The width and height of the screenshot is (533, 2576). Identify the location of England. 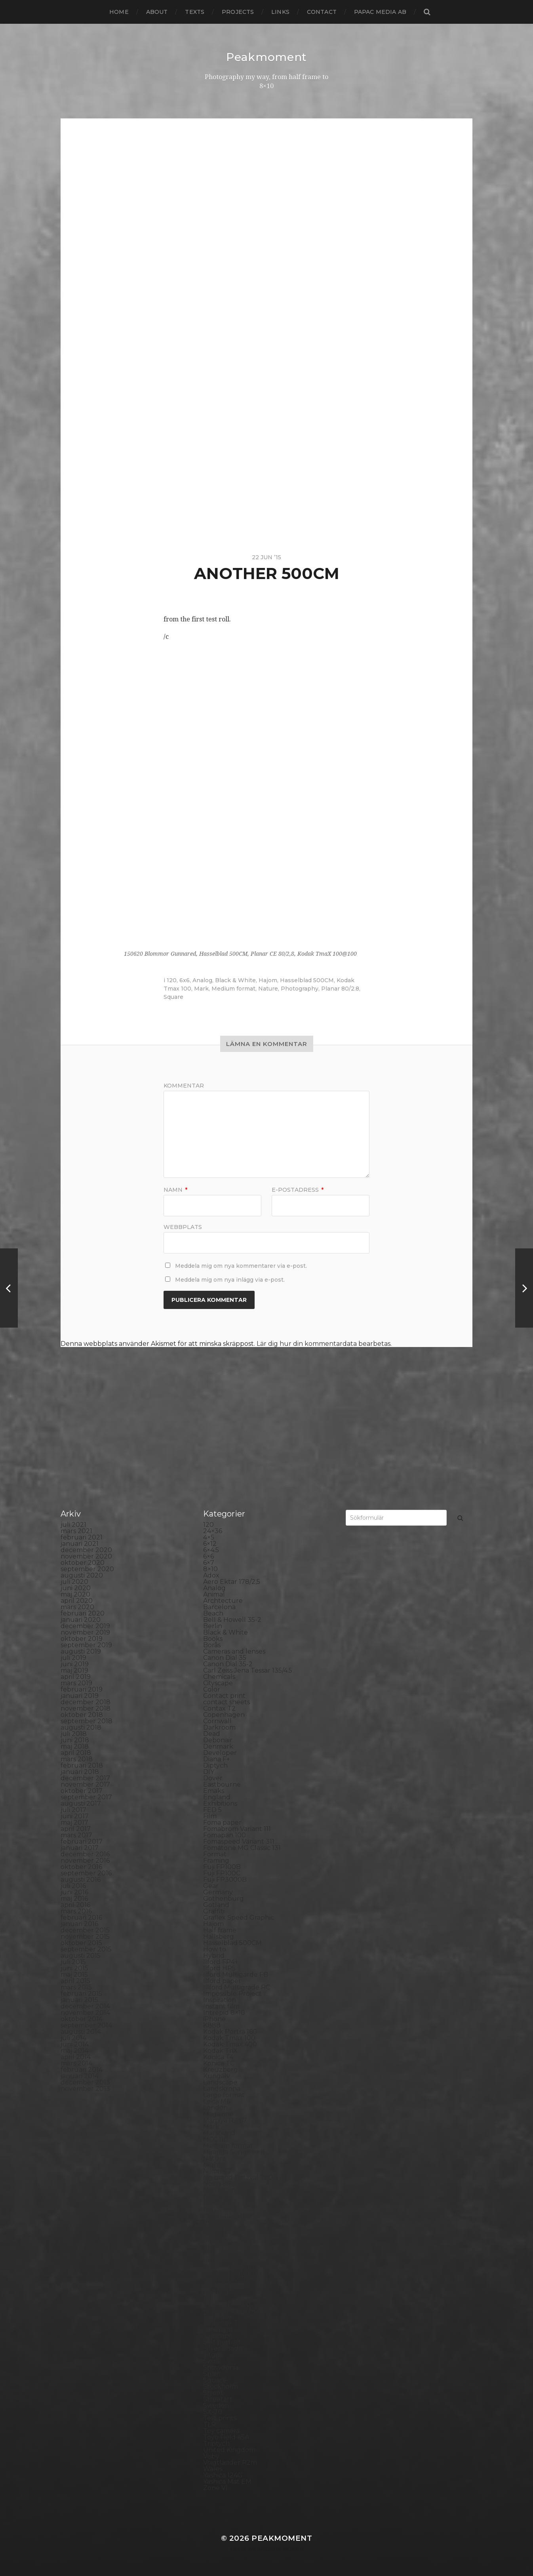
(216, 1797).